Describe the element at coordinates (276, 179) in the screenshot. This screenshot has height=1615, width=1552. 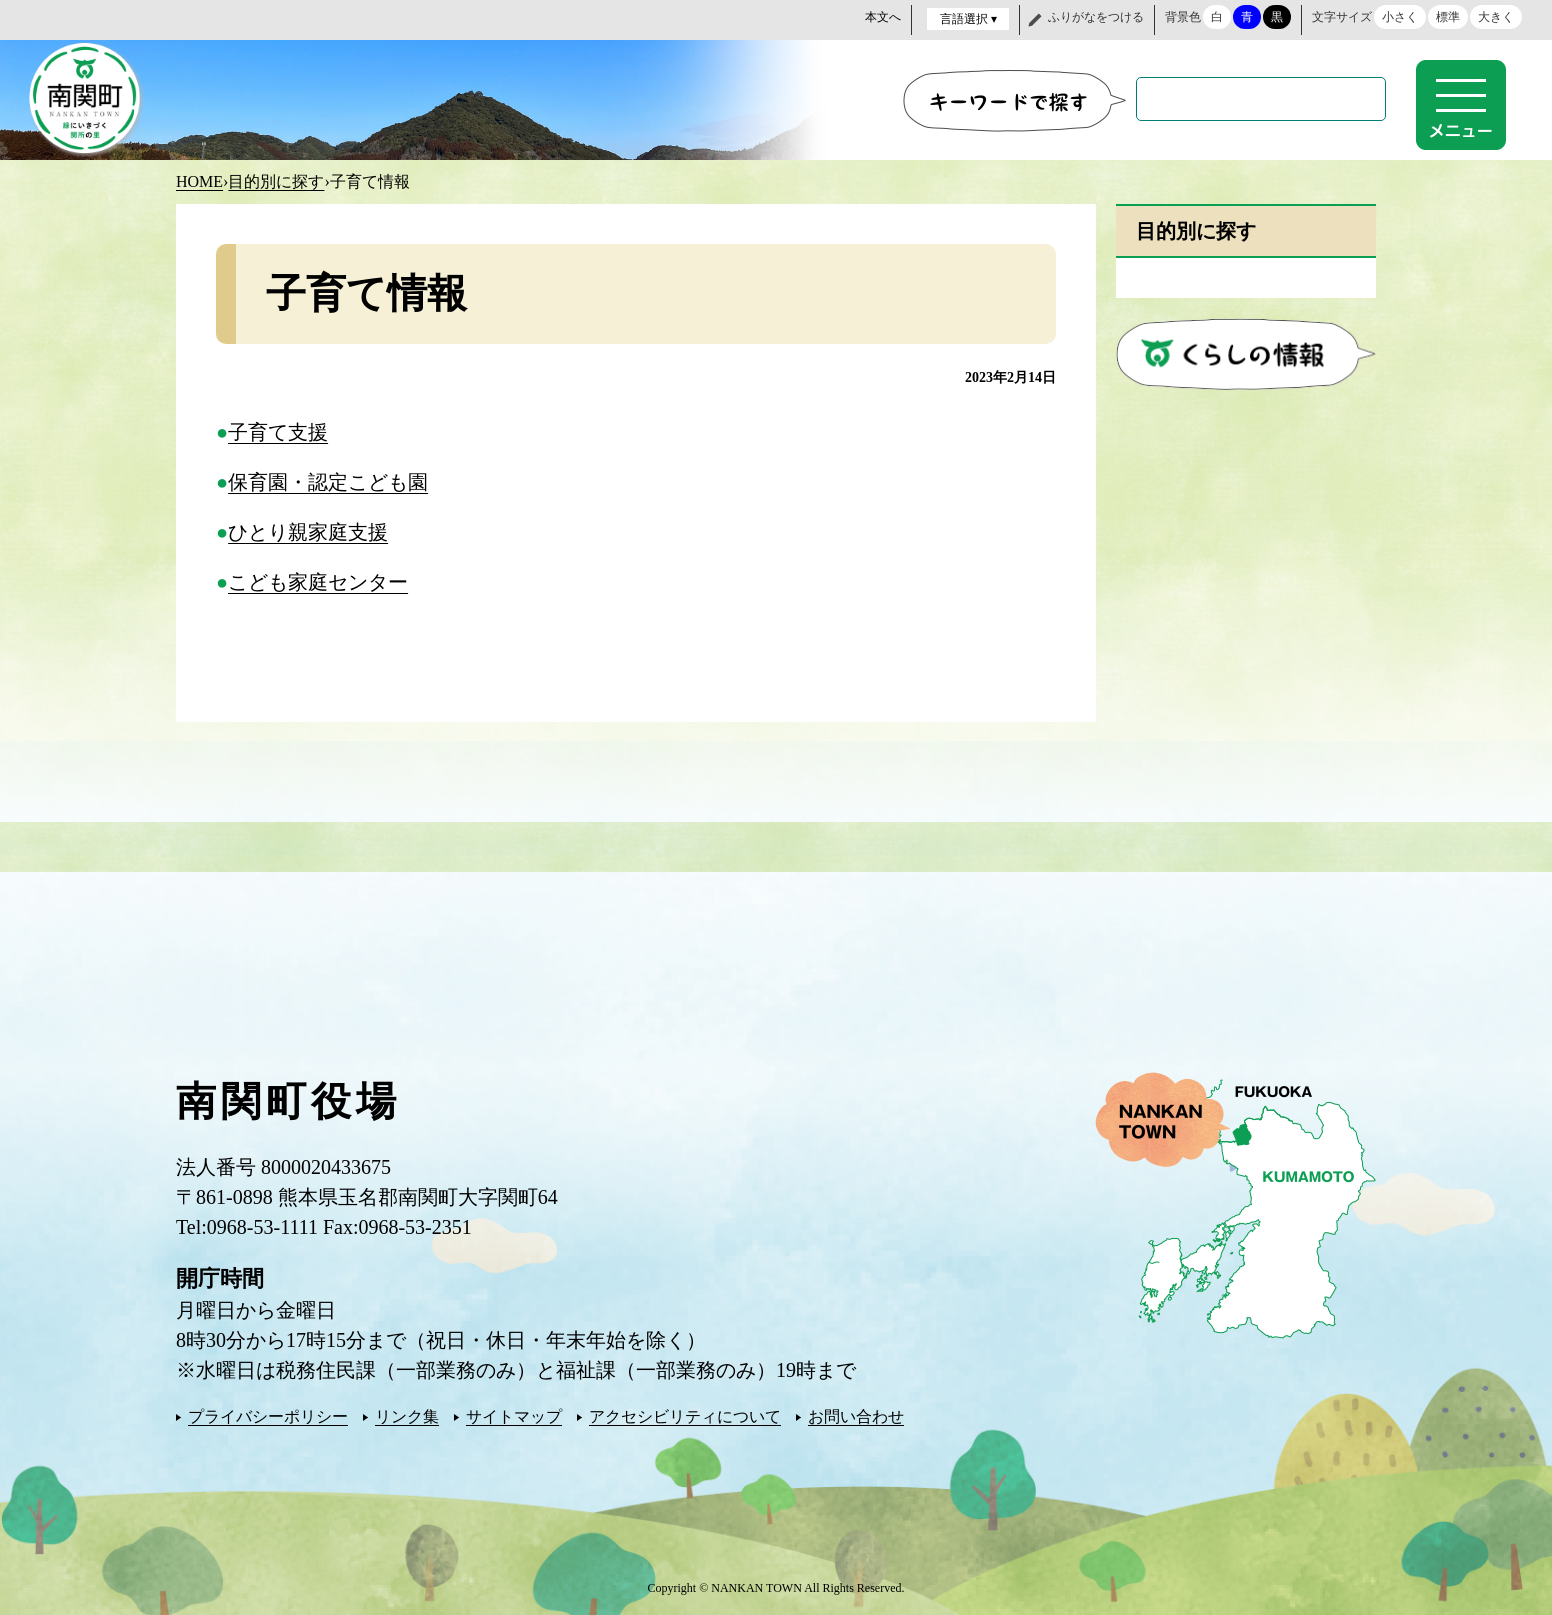
I see `目的別に探す` at that location.